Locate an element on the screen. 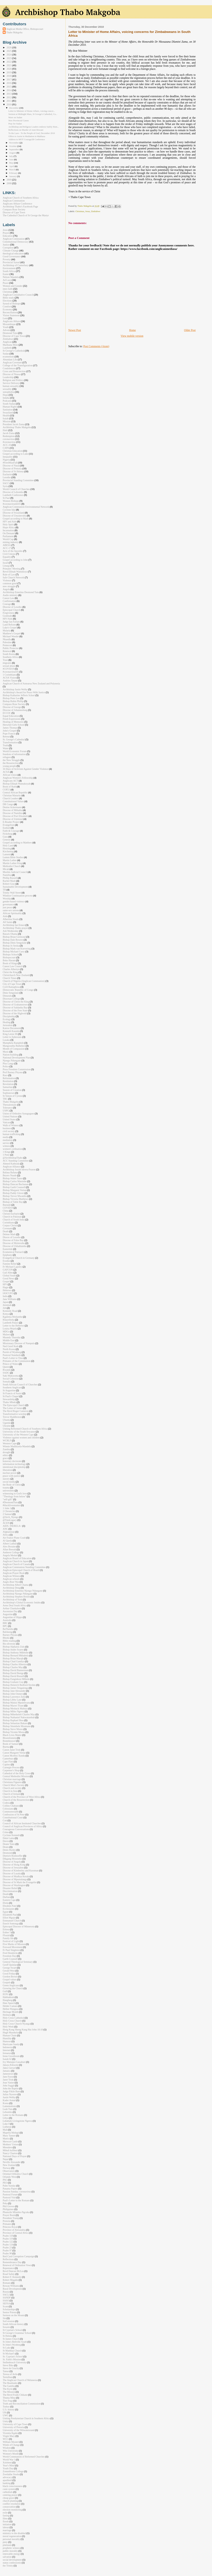 The width and height of the screenshot is (212, 2576). #coronavirusSA is located at coordinates (11, 671).